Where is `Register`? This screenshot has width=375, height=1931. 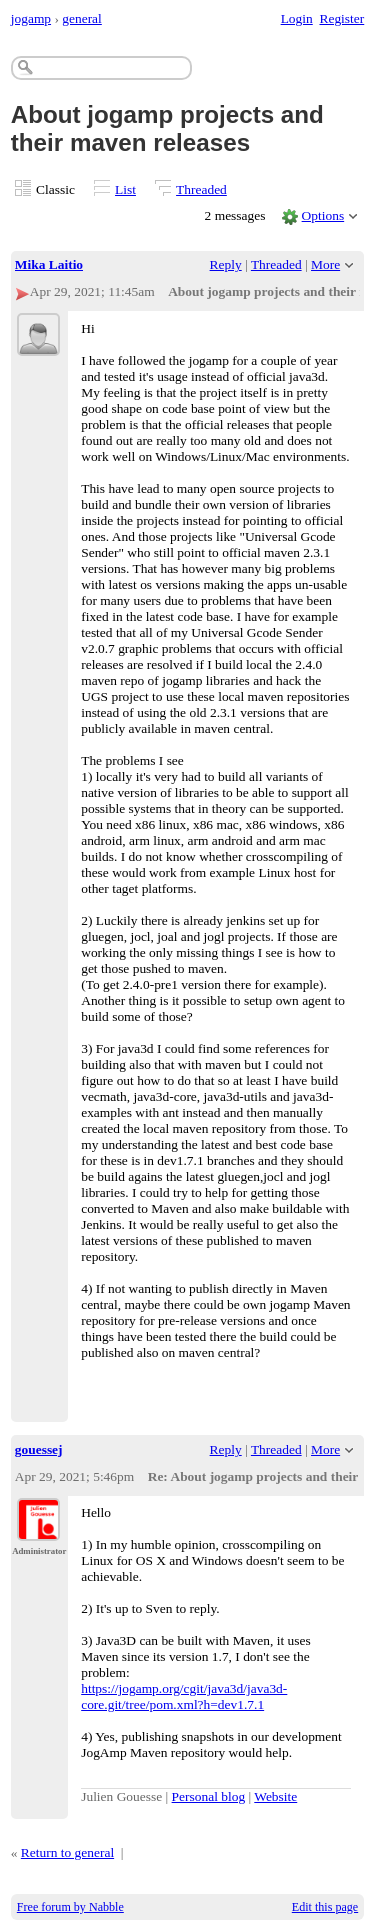 Register is located at coordinates (341, 18).